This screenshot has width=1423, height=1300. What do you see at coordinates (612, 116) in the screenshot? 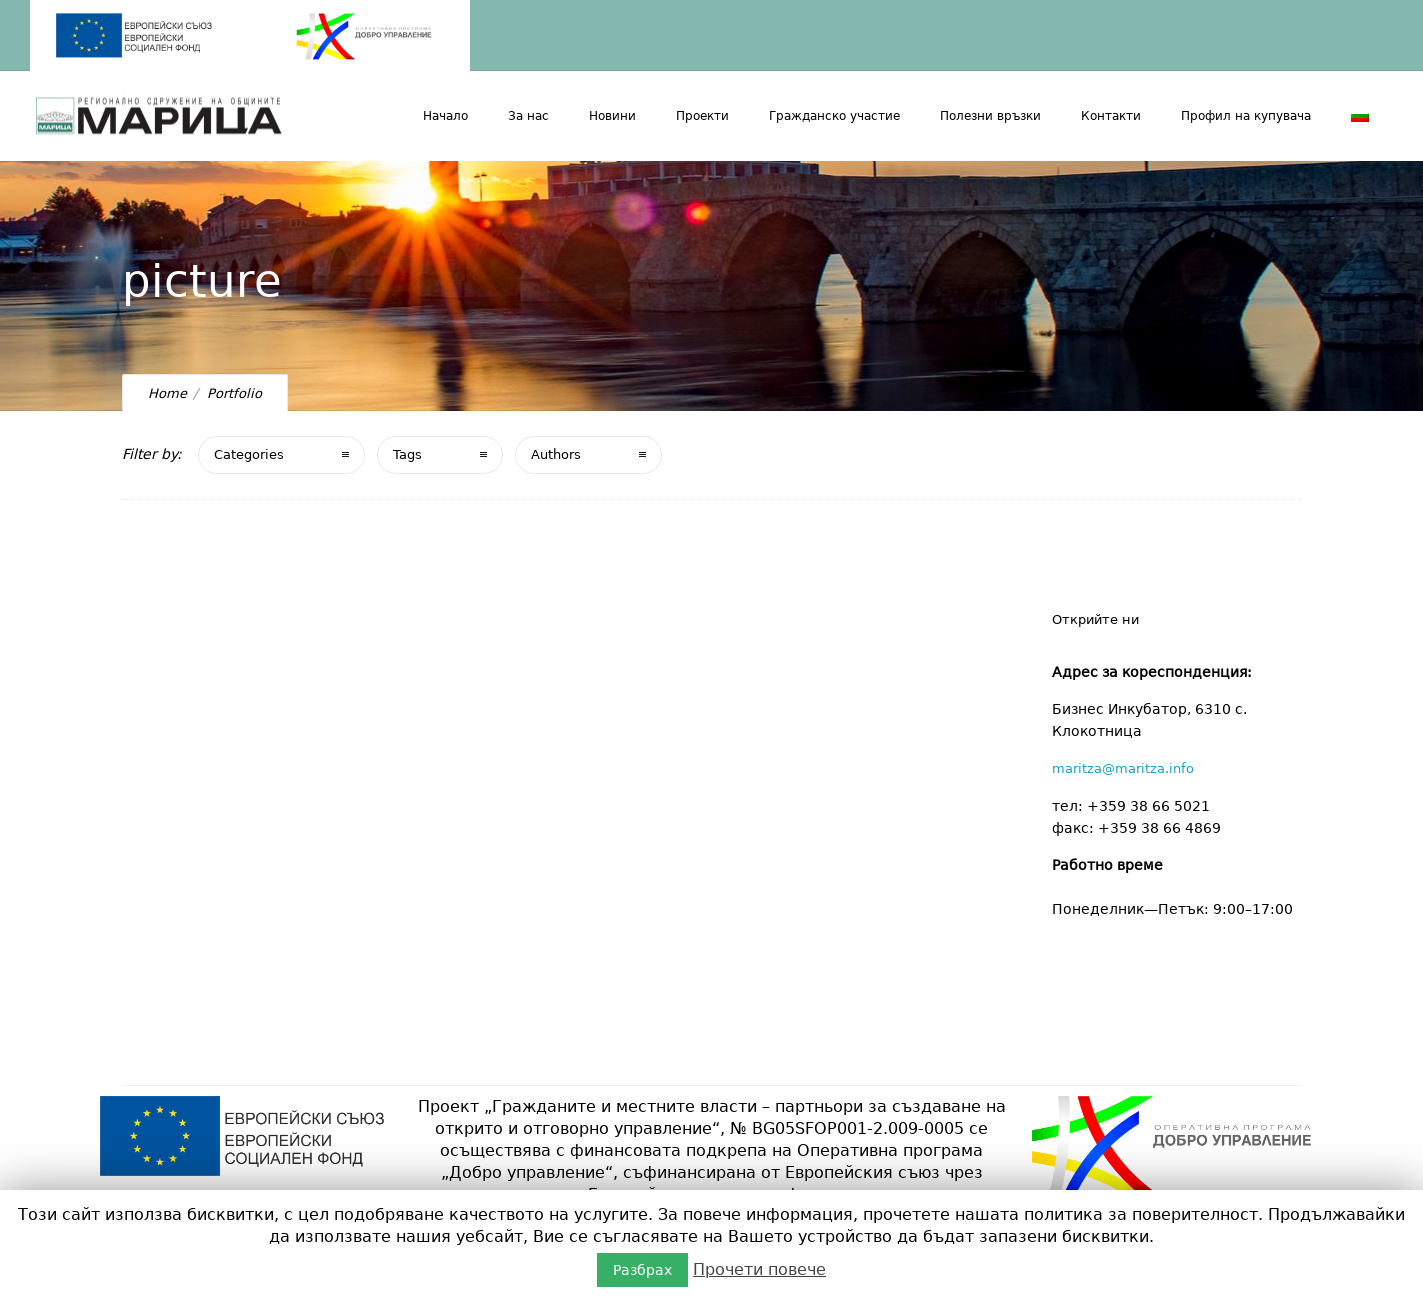
I see `Новини` at bounding box center [612, 116].